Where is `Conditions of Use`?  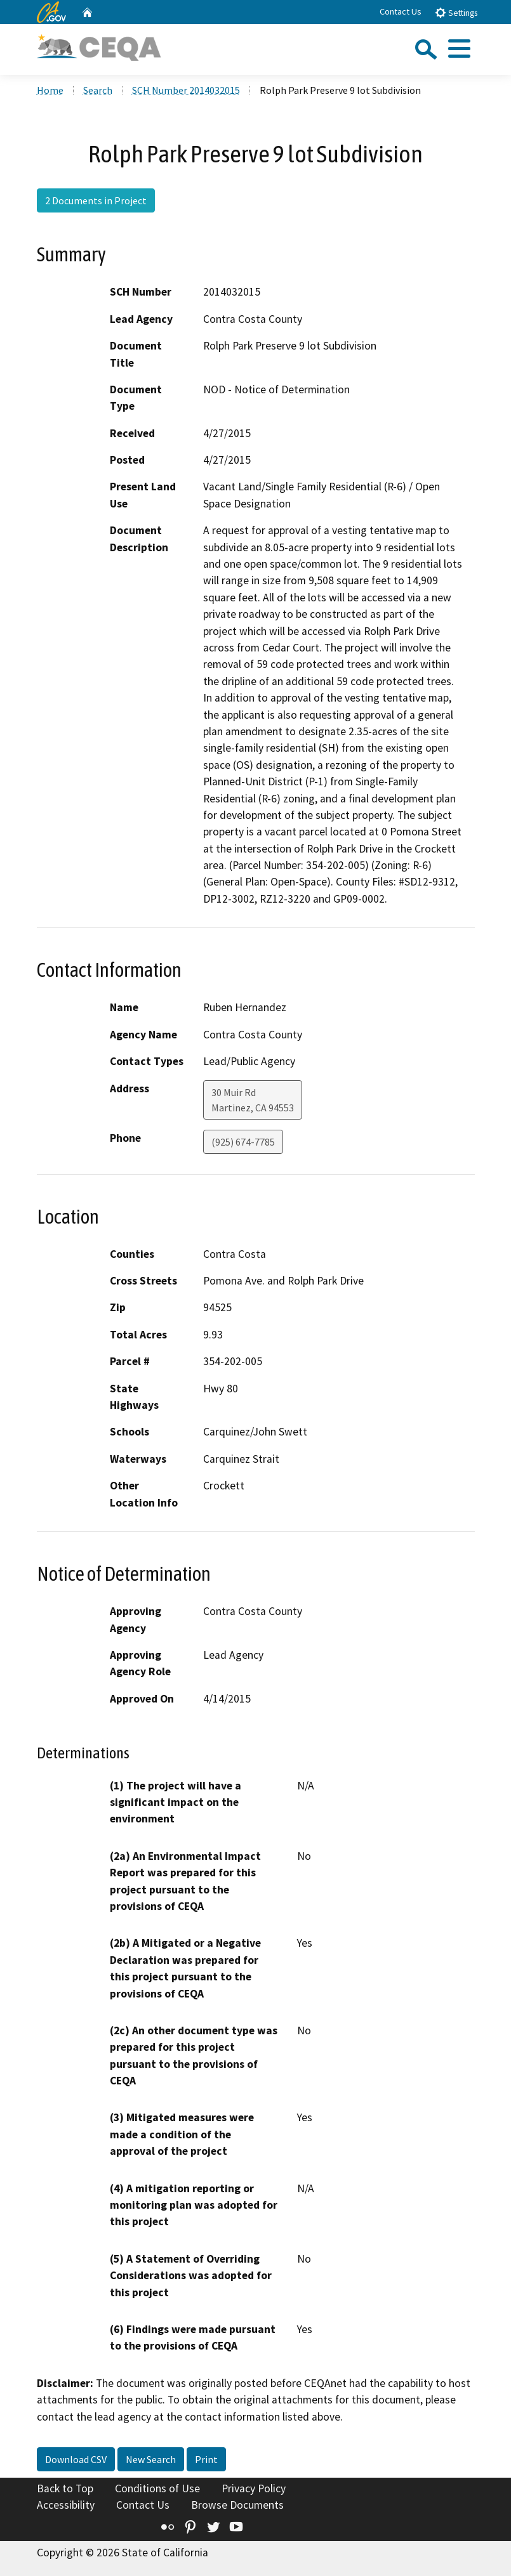
Conditions of Use is located at coordinates (157, 2488).